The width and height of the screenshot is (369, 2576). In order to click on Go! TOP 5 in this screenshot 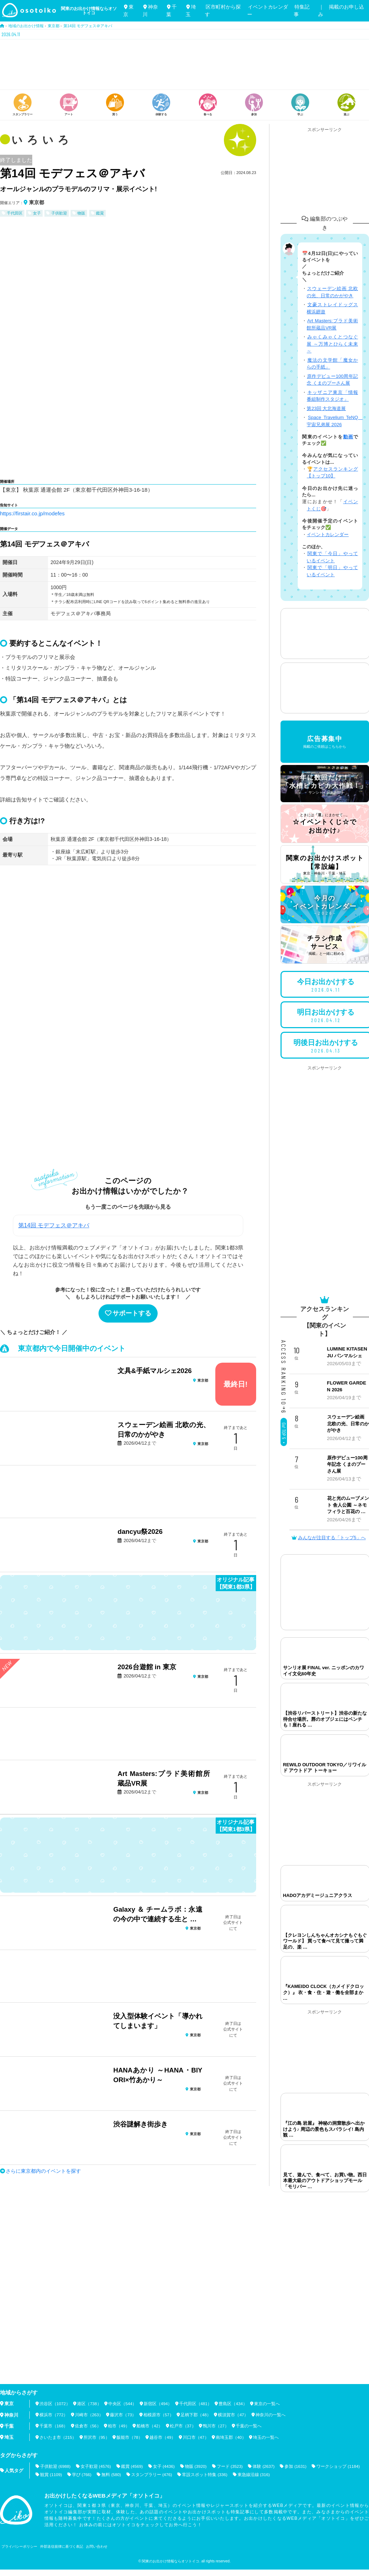, I will do `click(284, 1433)`.